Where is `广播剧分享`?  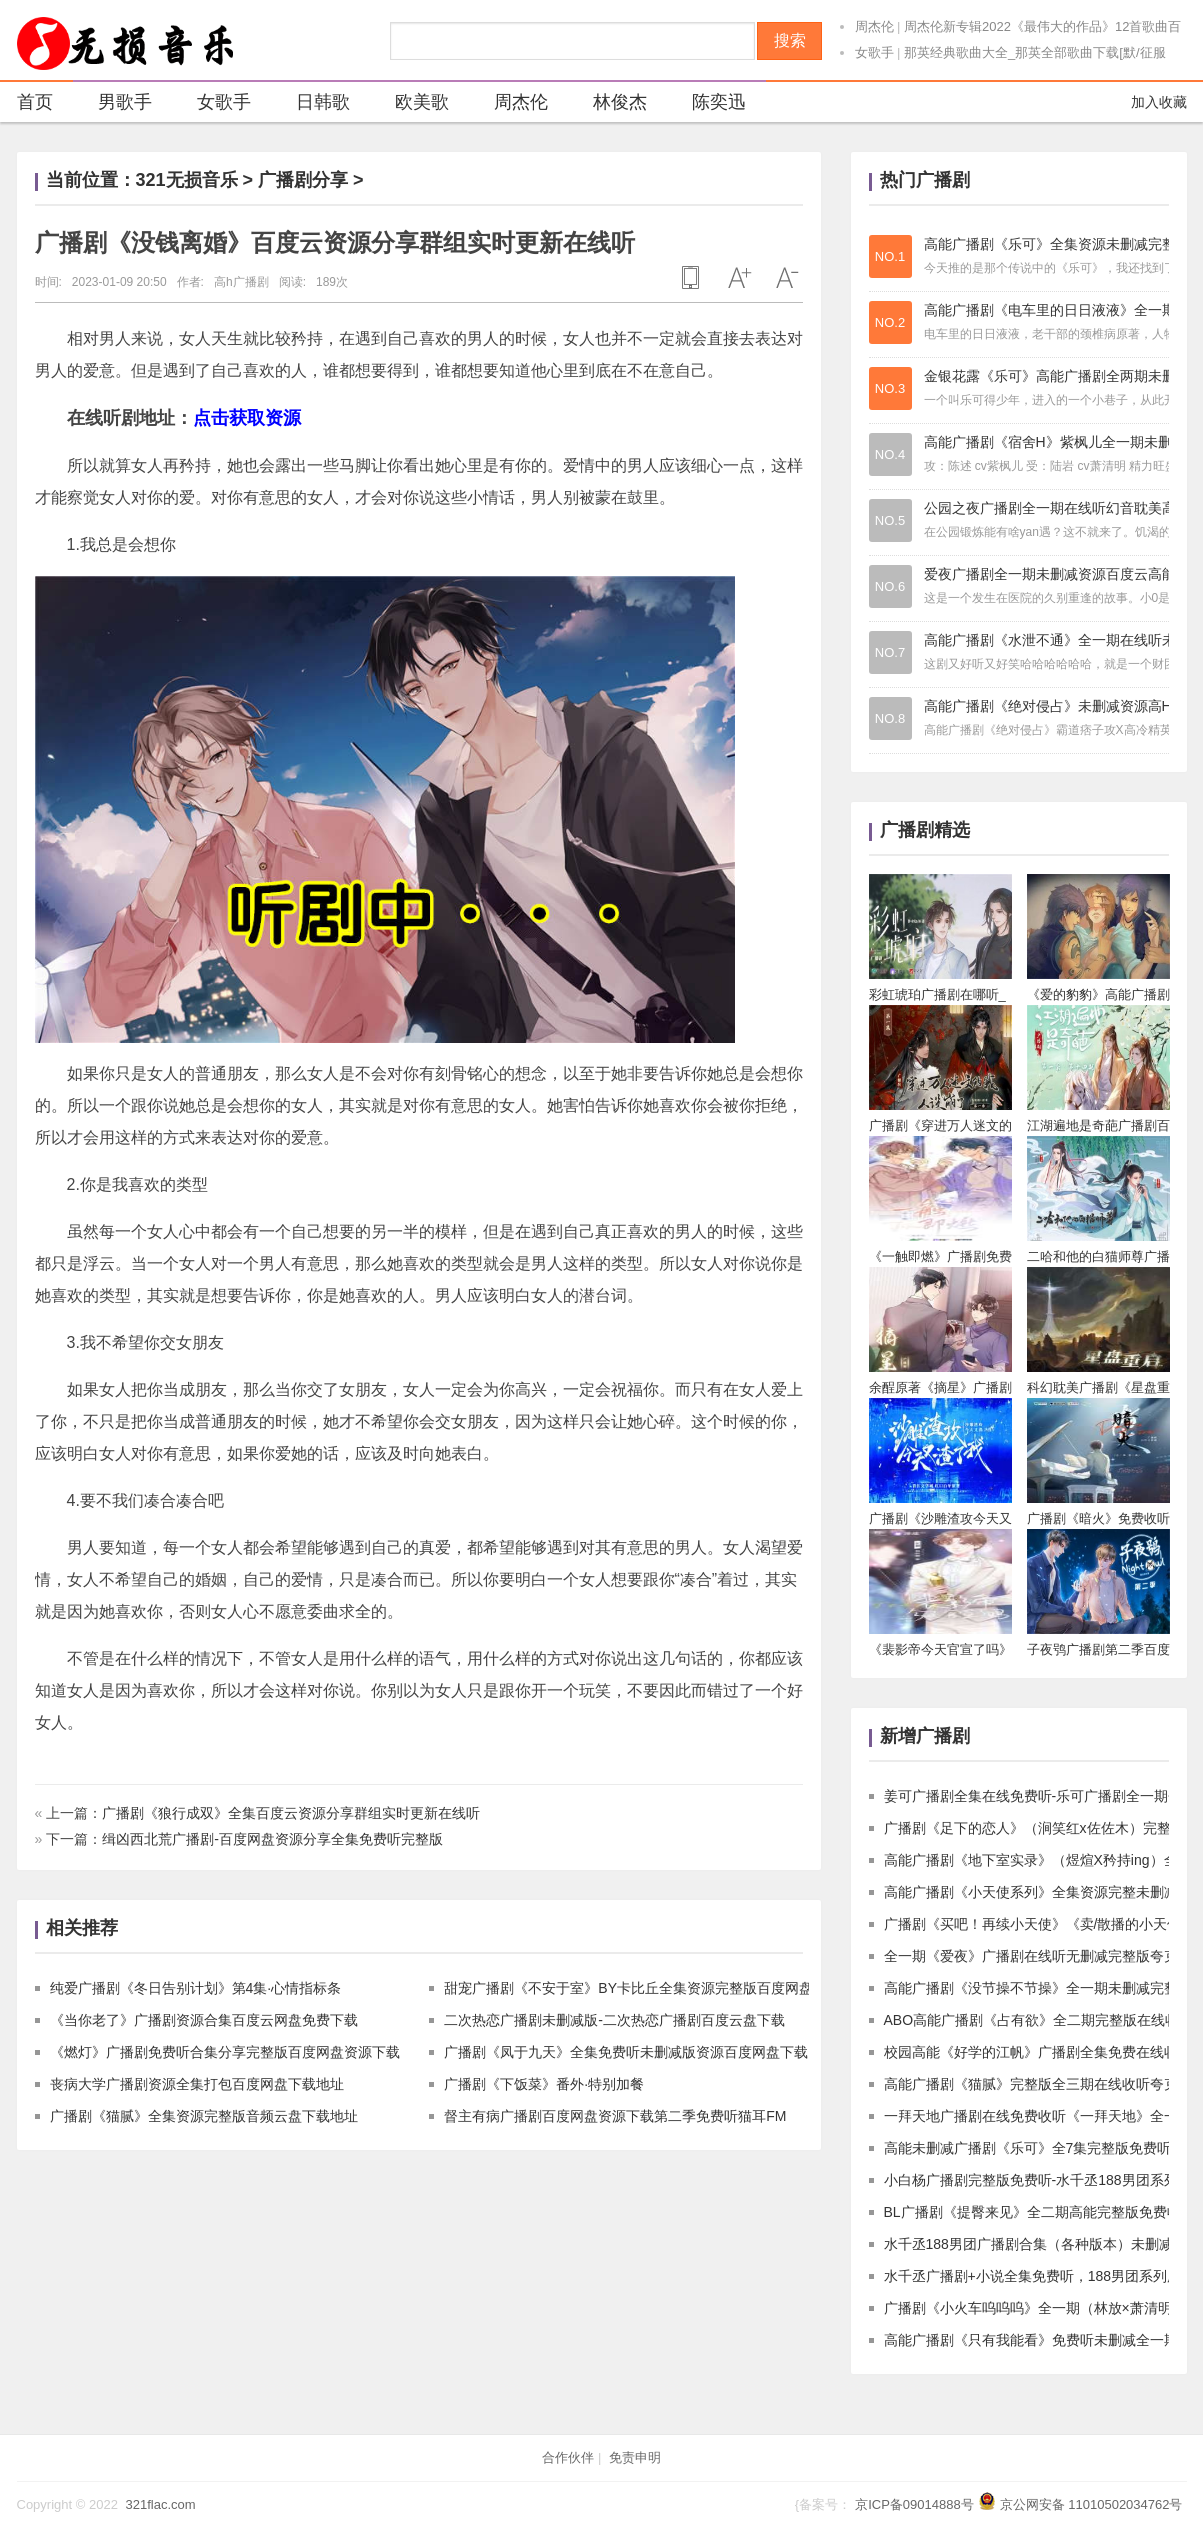 广播剧分享 is located at coordinates (303, 180).